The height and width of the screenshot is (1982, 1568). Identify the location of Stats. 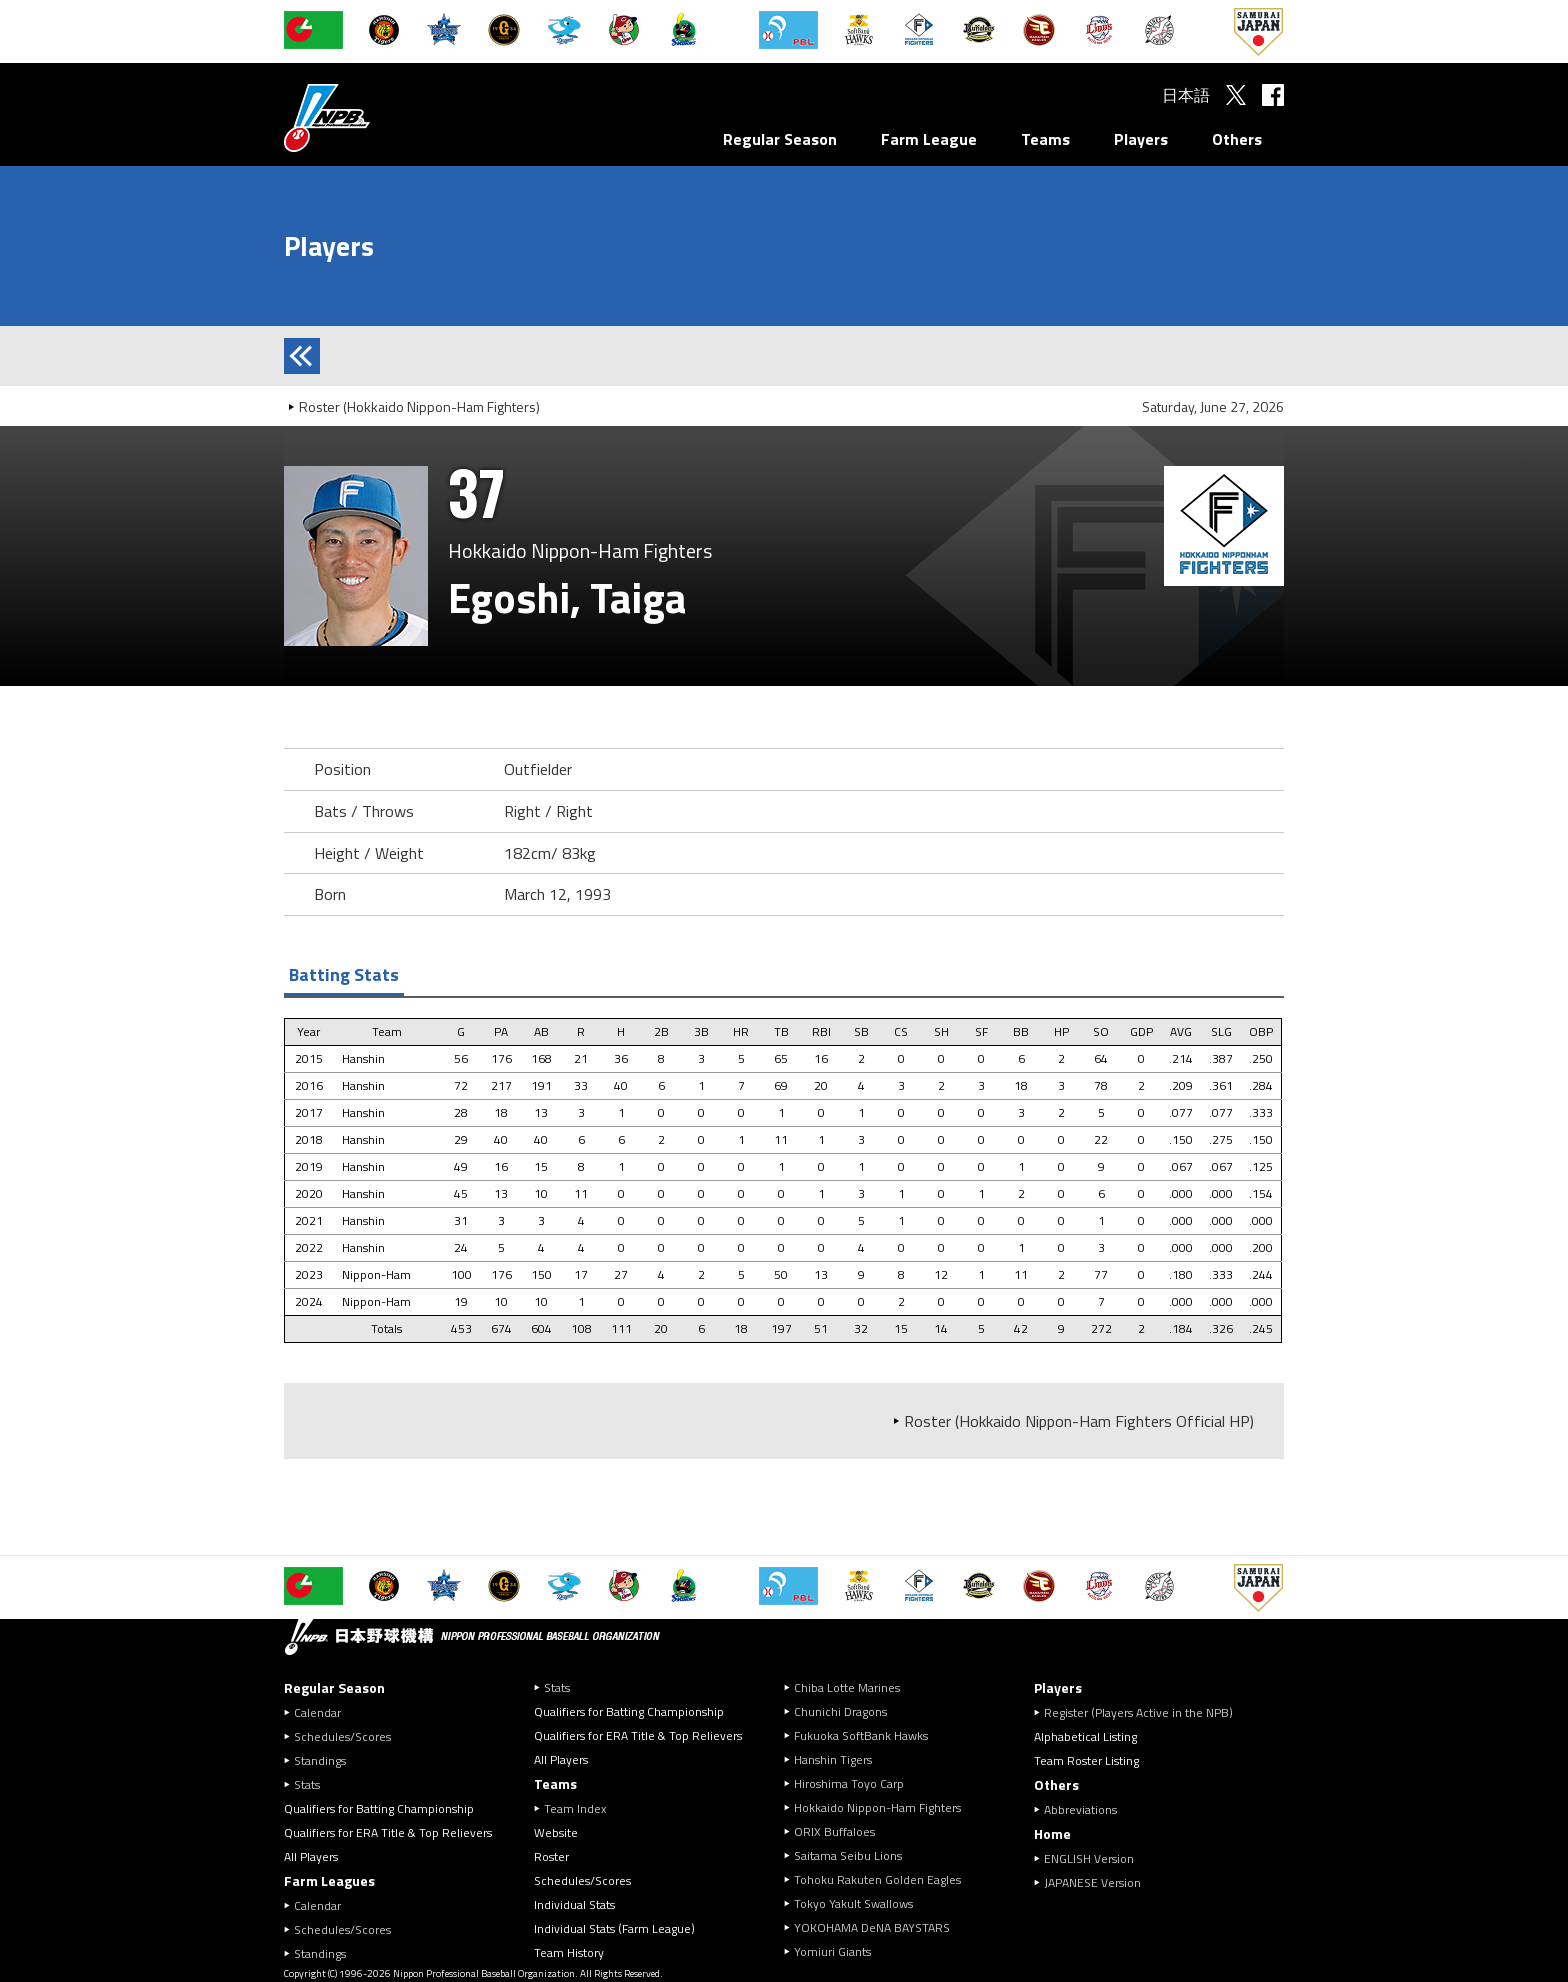
(307, 1784).